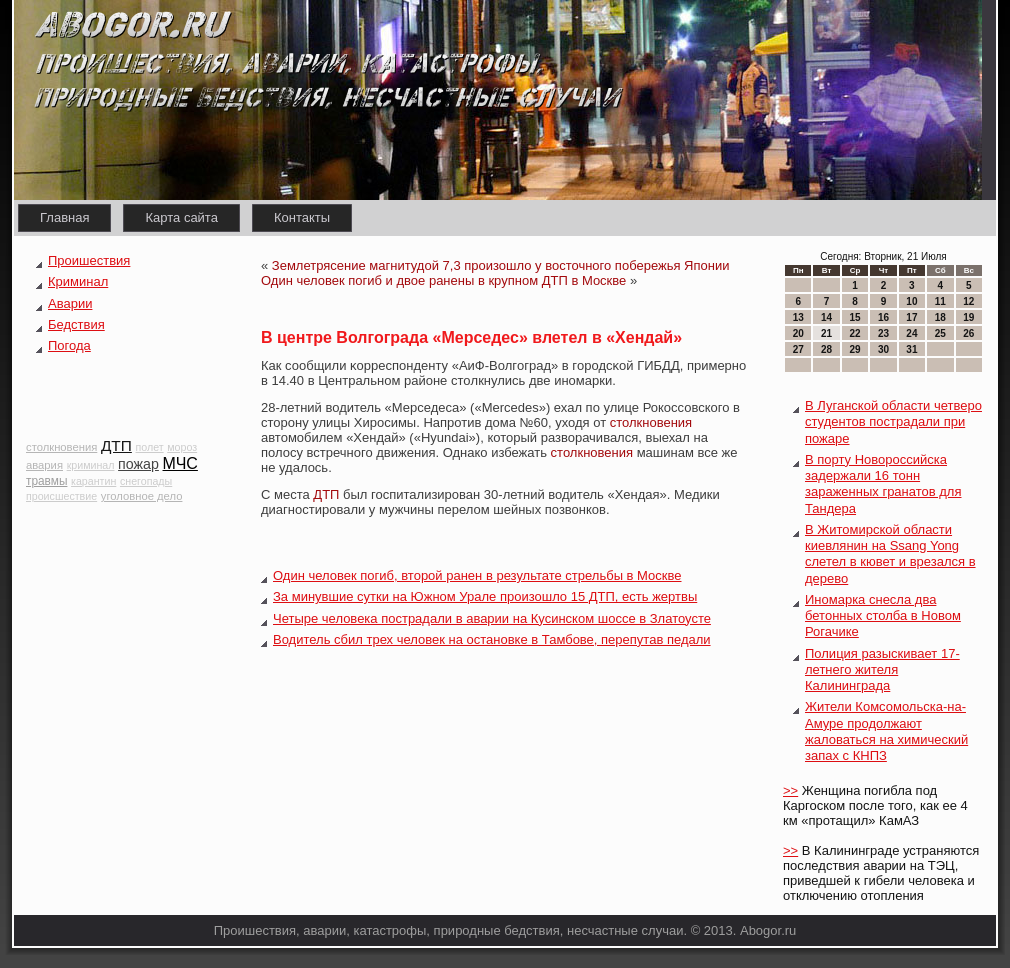 The height and width of the screenshot is (968, 1010). What do you see at coordinates (44, 465) in the screenshot?
I see `авария` at bounding box center [44, 465].